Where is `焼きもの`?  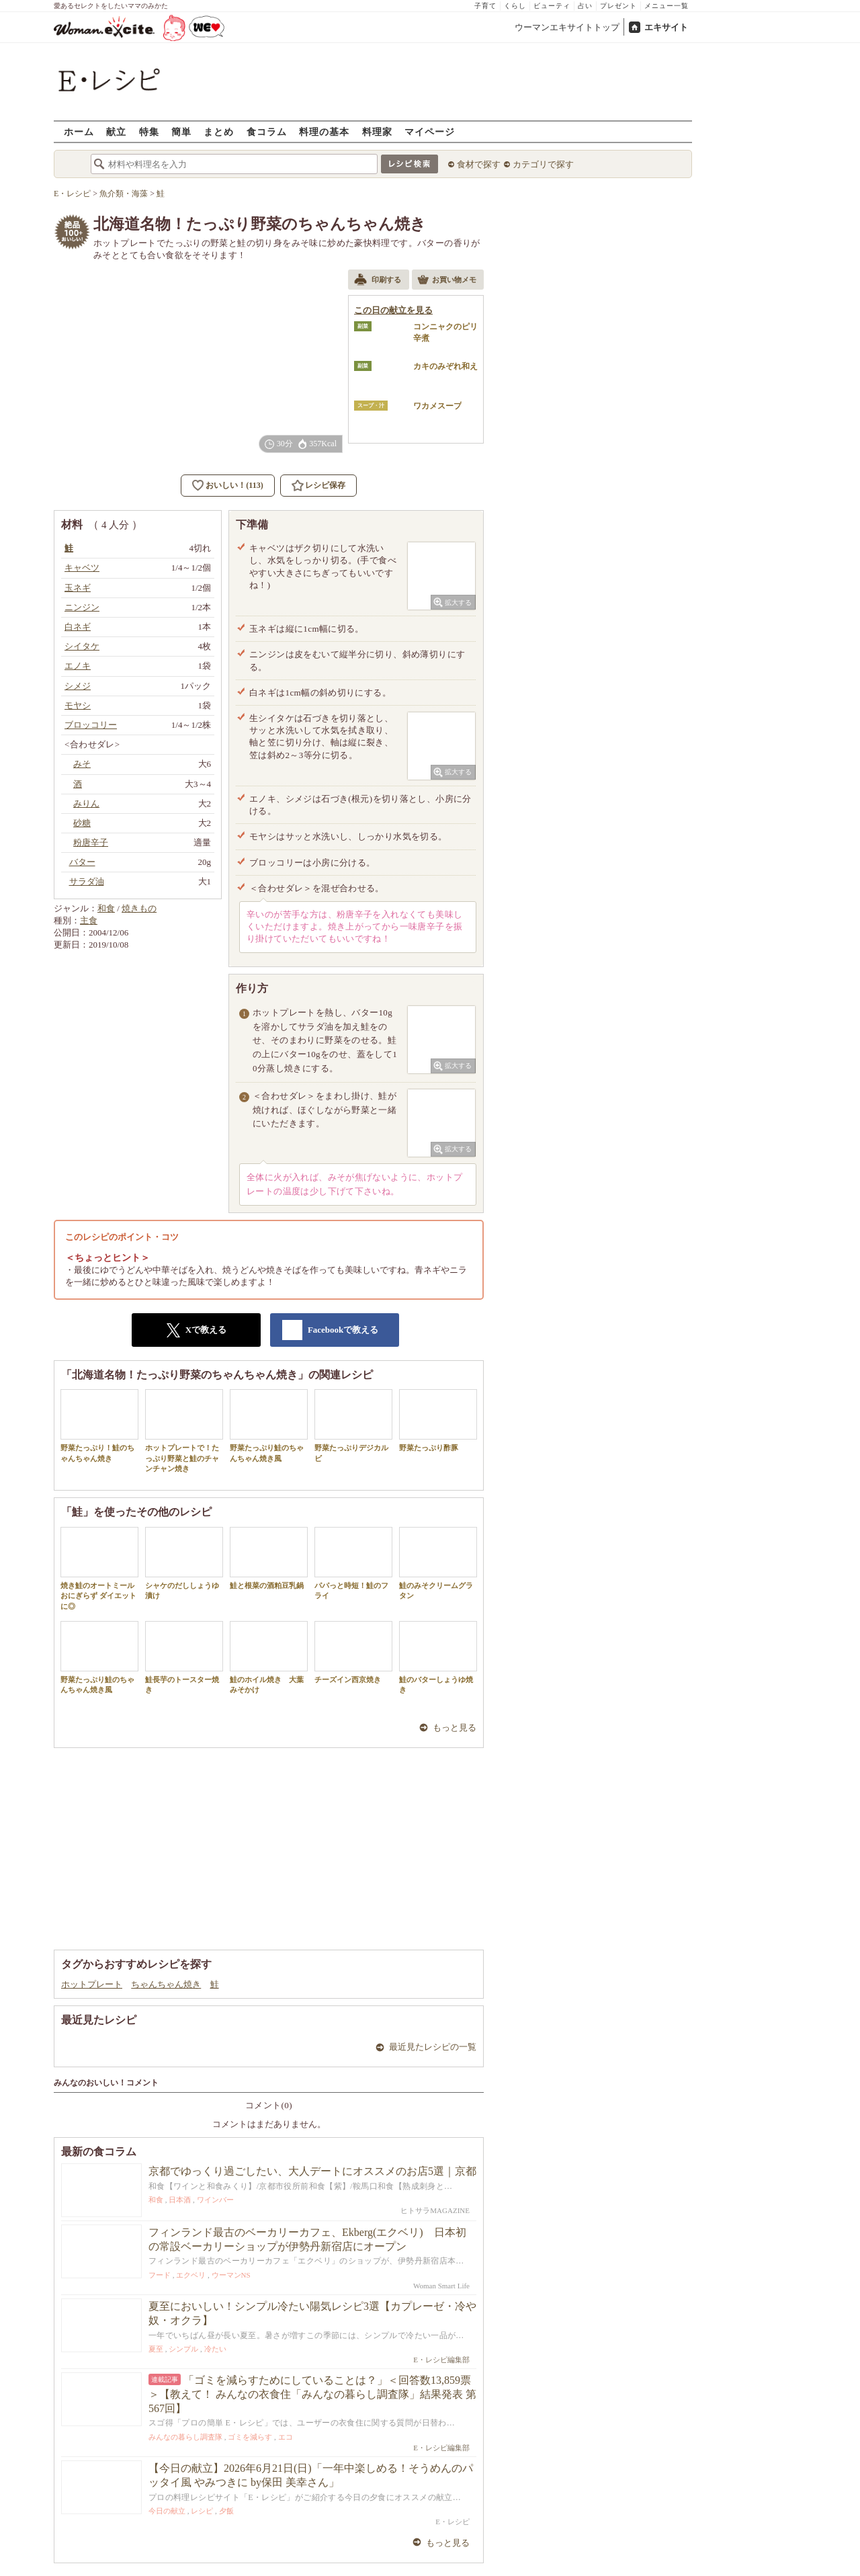 焼きもの is located at coordinates (139, 908).